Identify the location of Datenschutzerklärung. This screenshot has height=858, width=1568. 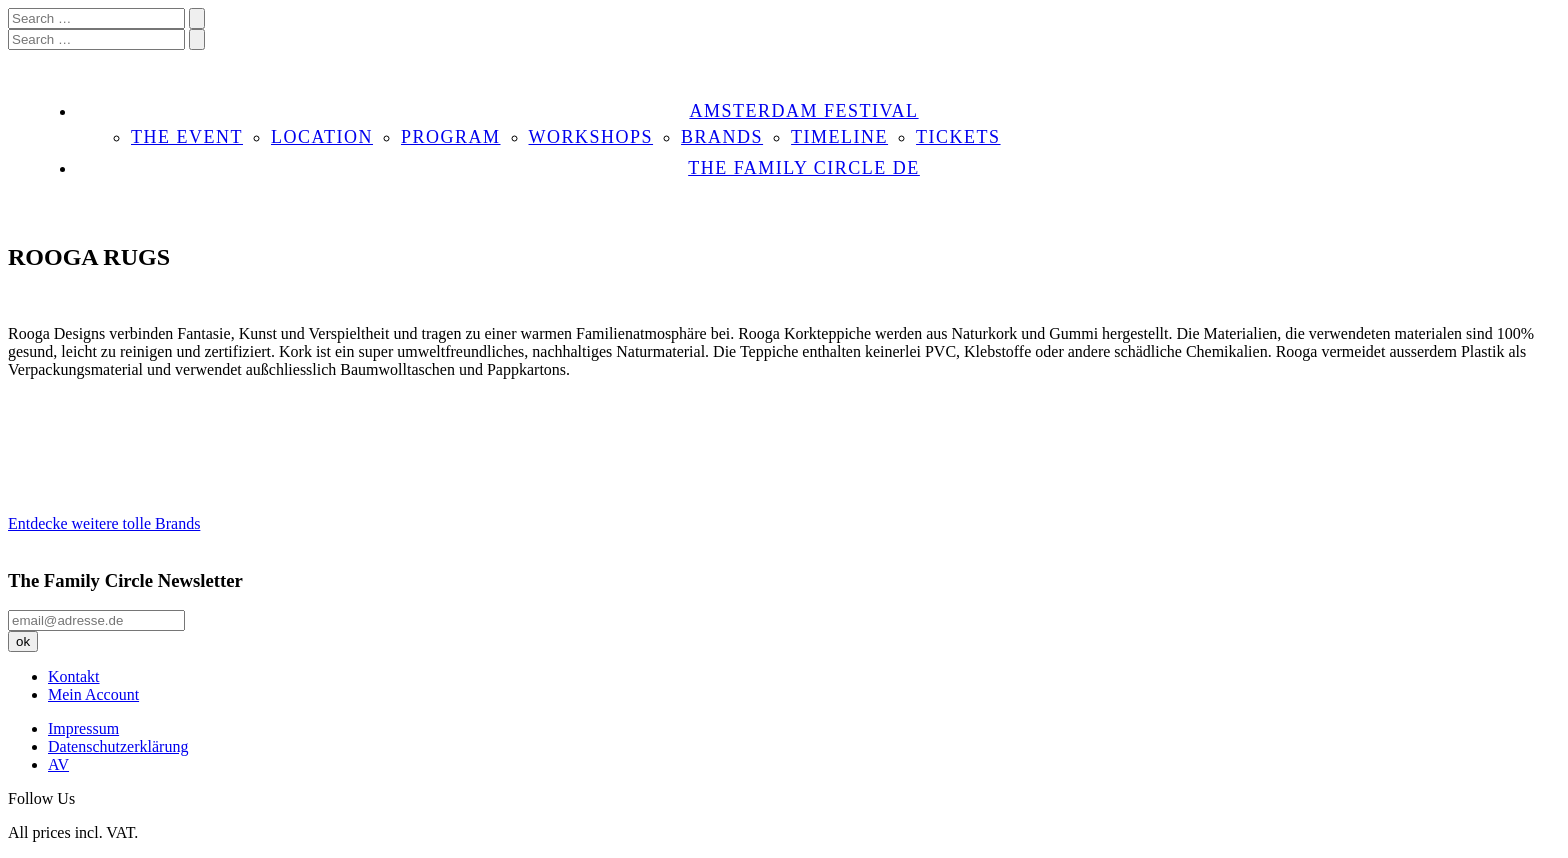
(118, 746).